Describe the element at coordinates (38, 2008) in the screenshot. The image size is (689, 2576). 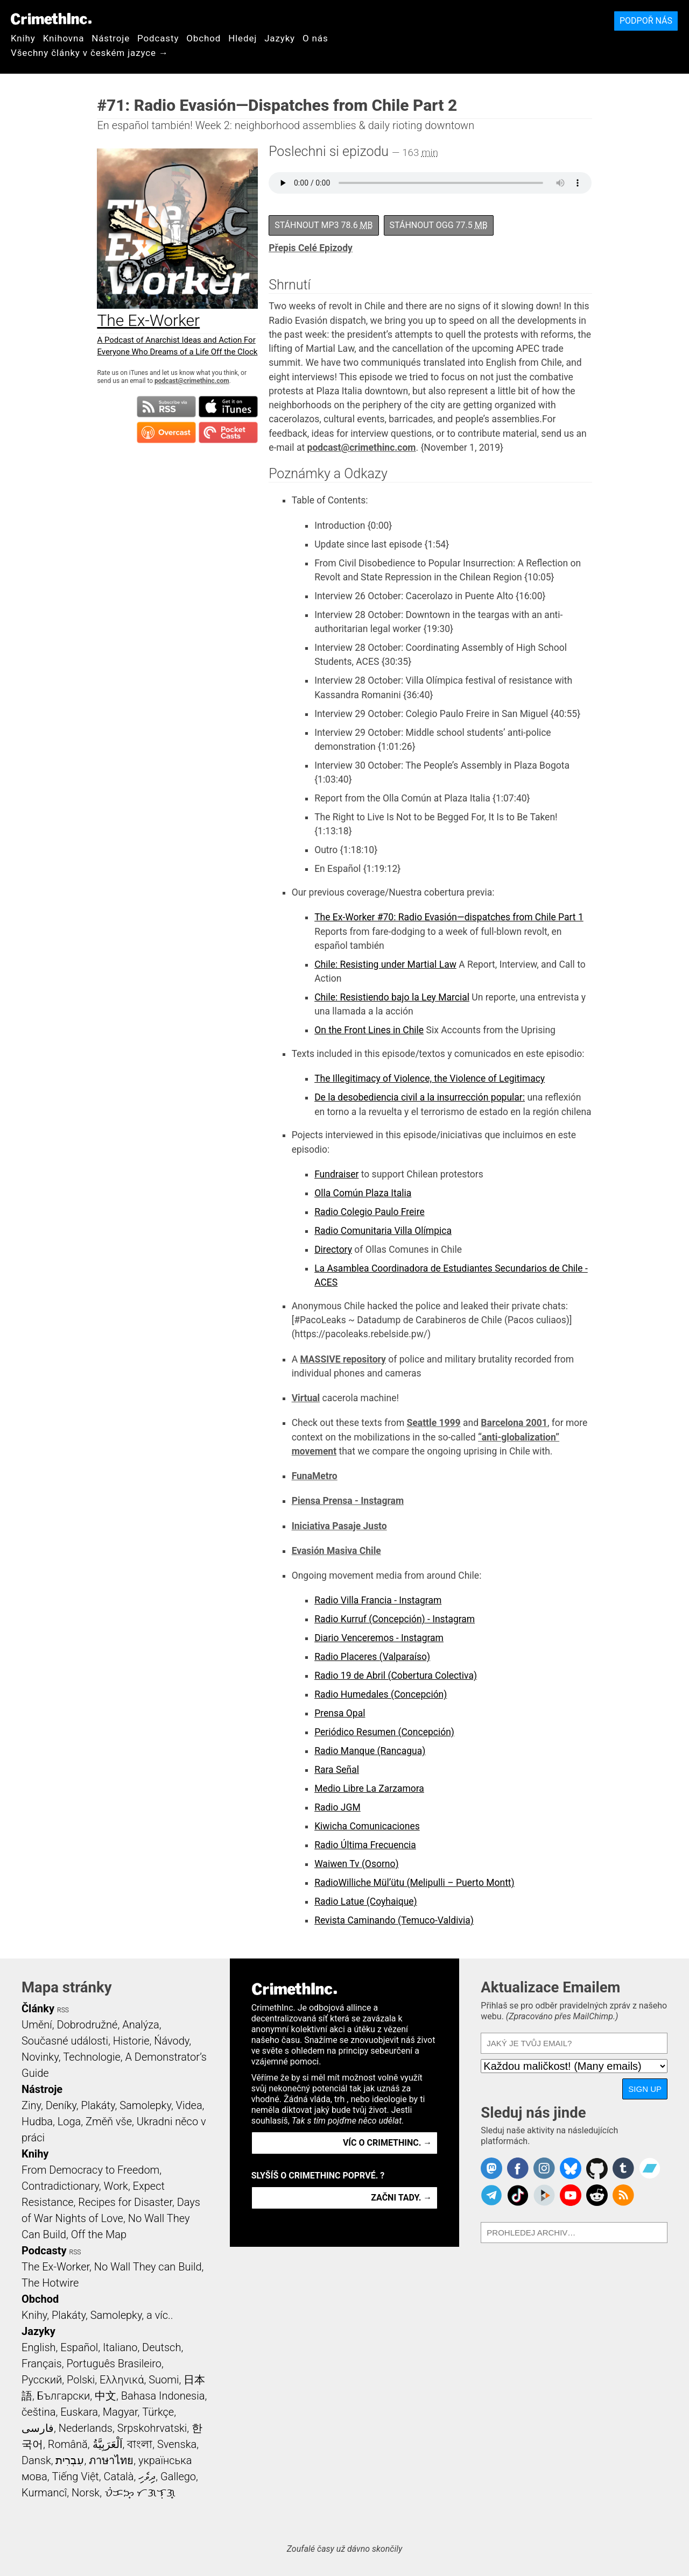
I see `Články` at that location.